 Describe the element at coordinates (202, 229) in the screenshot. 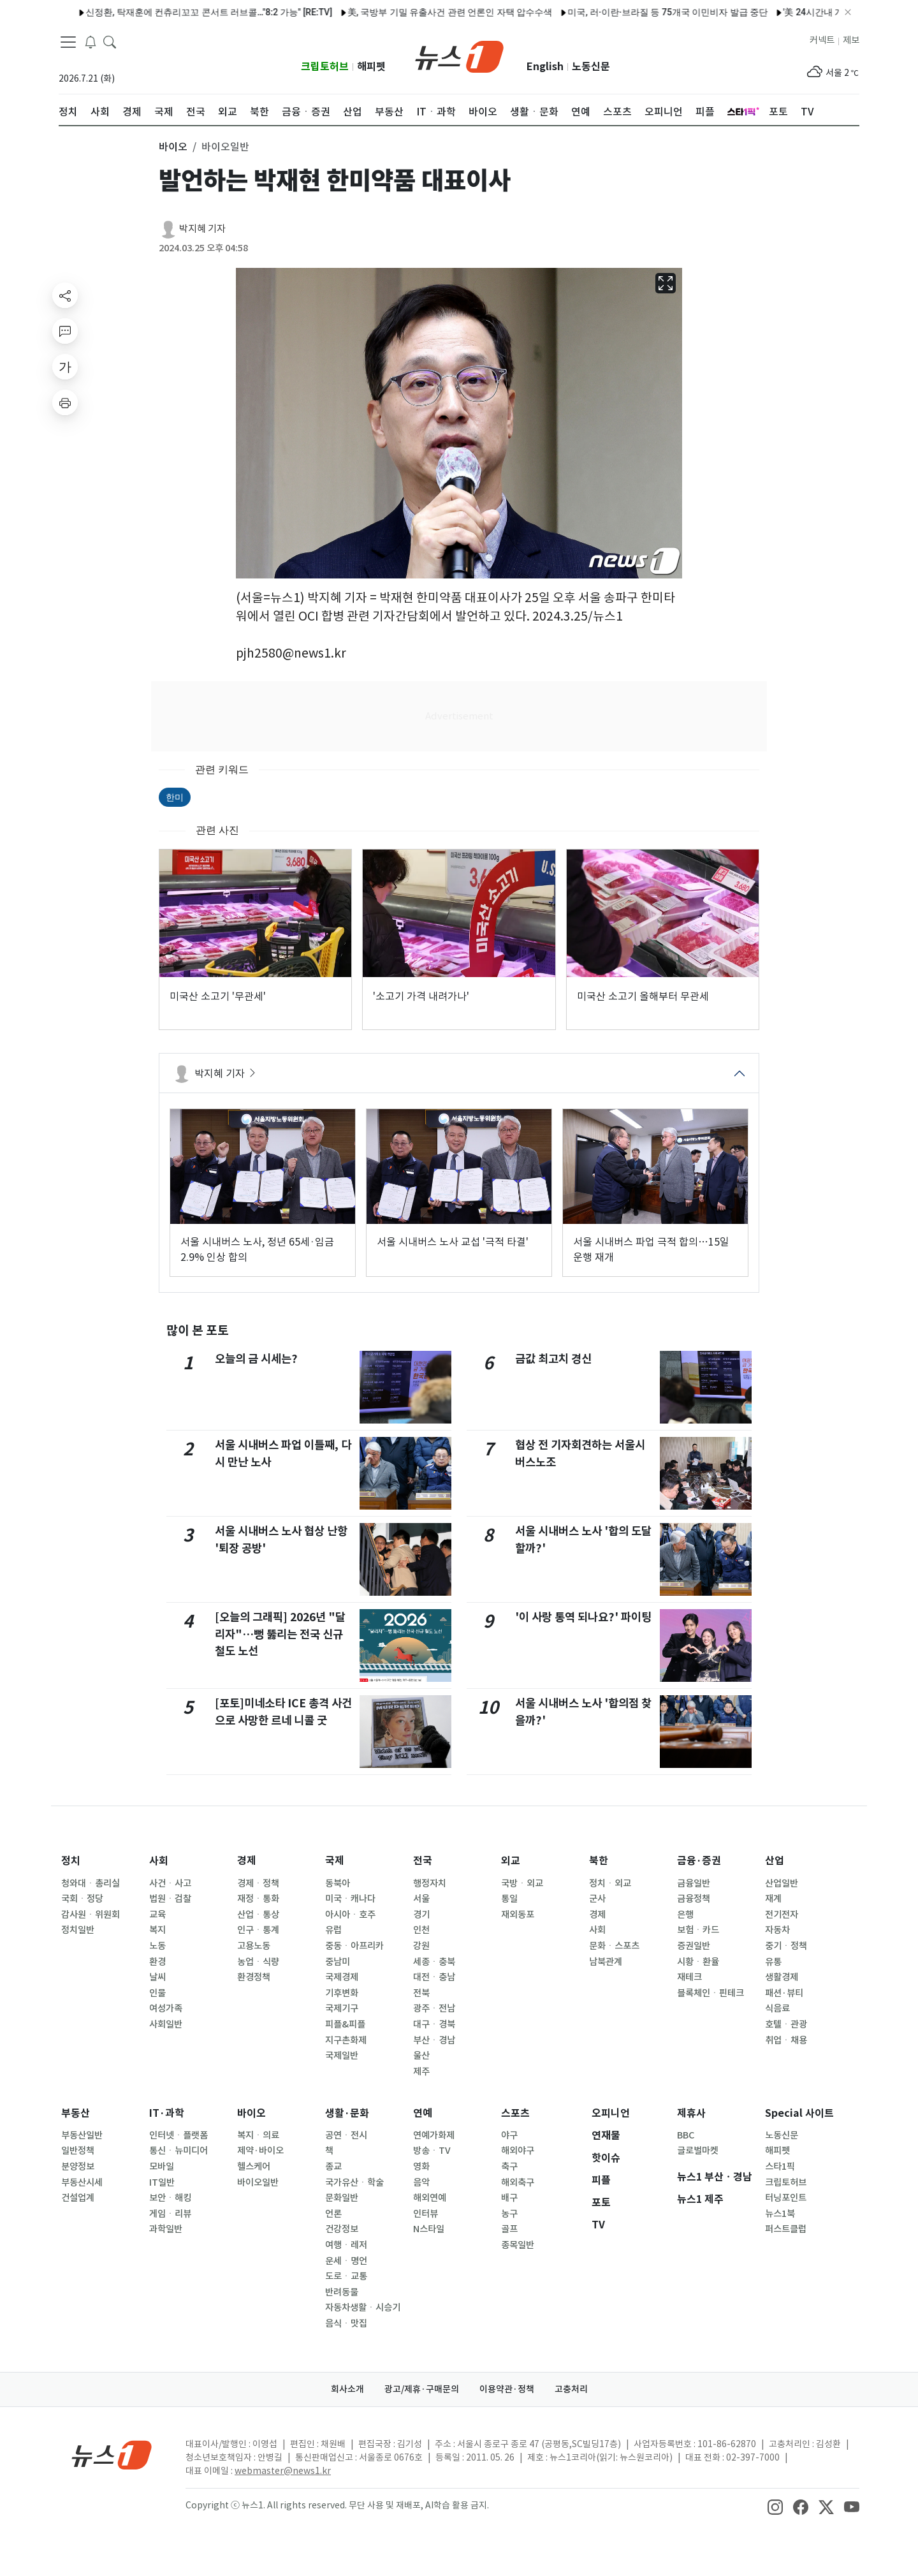

I see `박지혜 기자` at that location.